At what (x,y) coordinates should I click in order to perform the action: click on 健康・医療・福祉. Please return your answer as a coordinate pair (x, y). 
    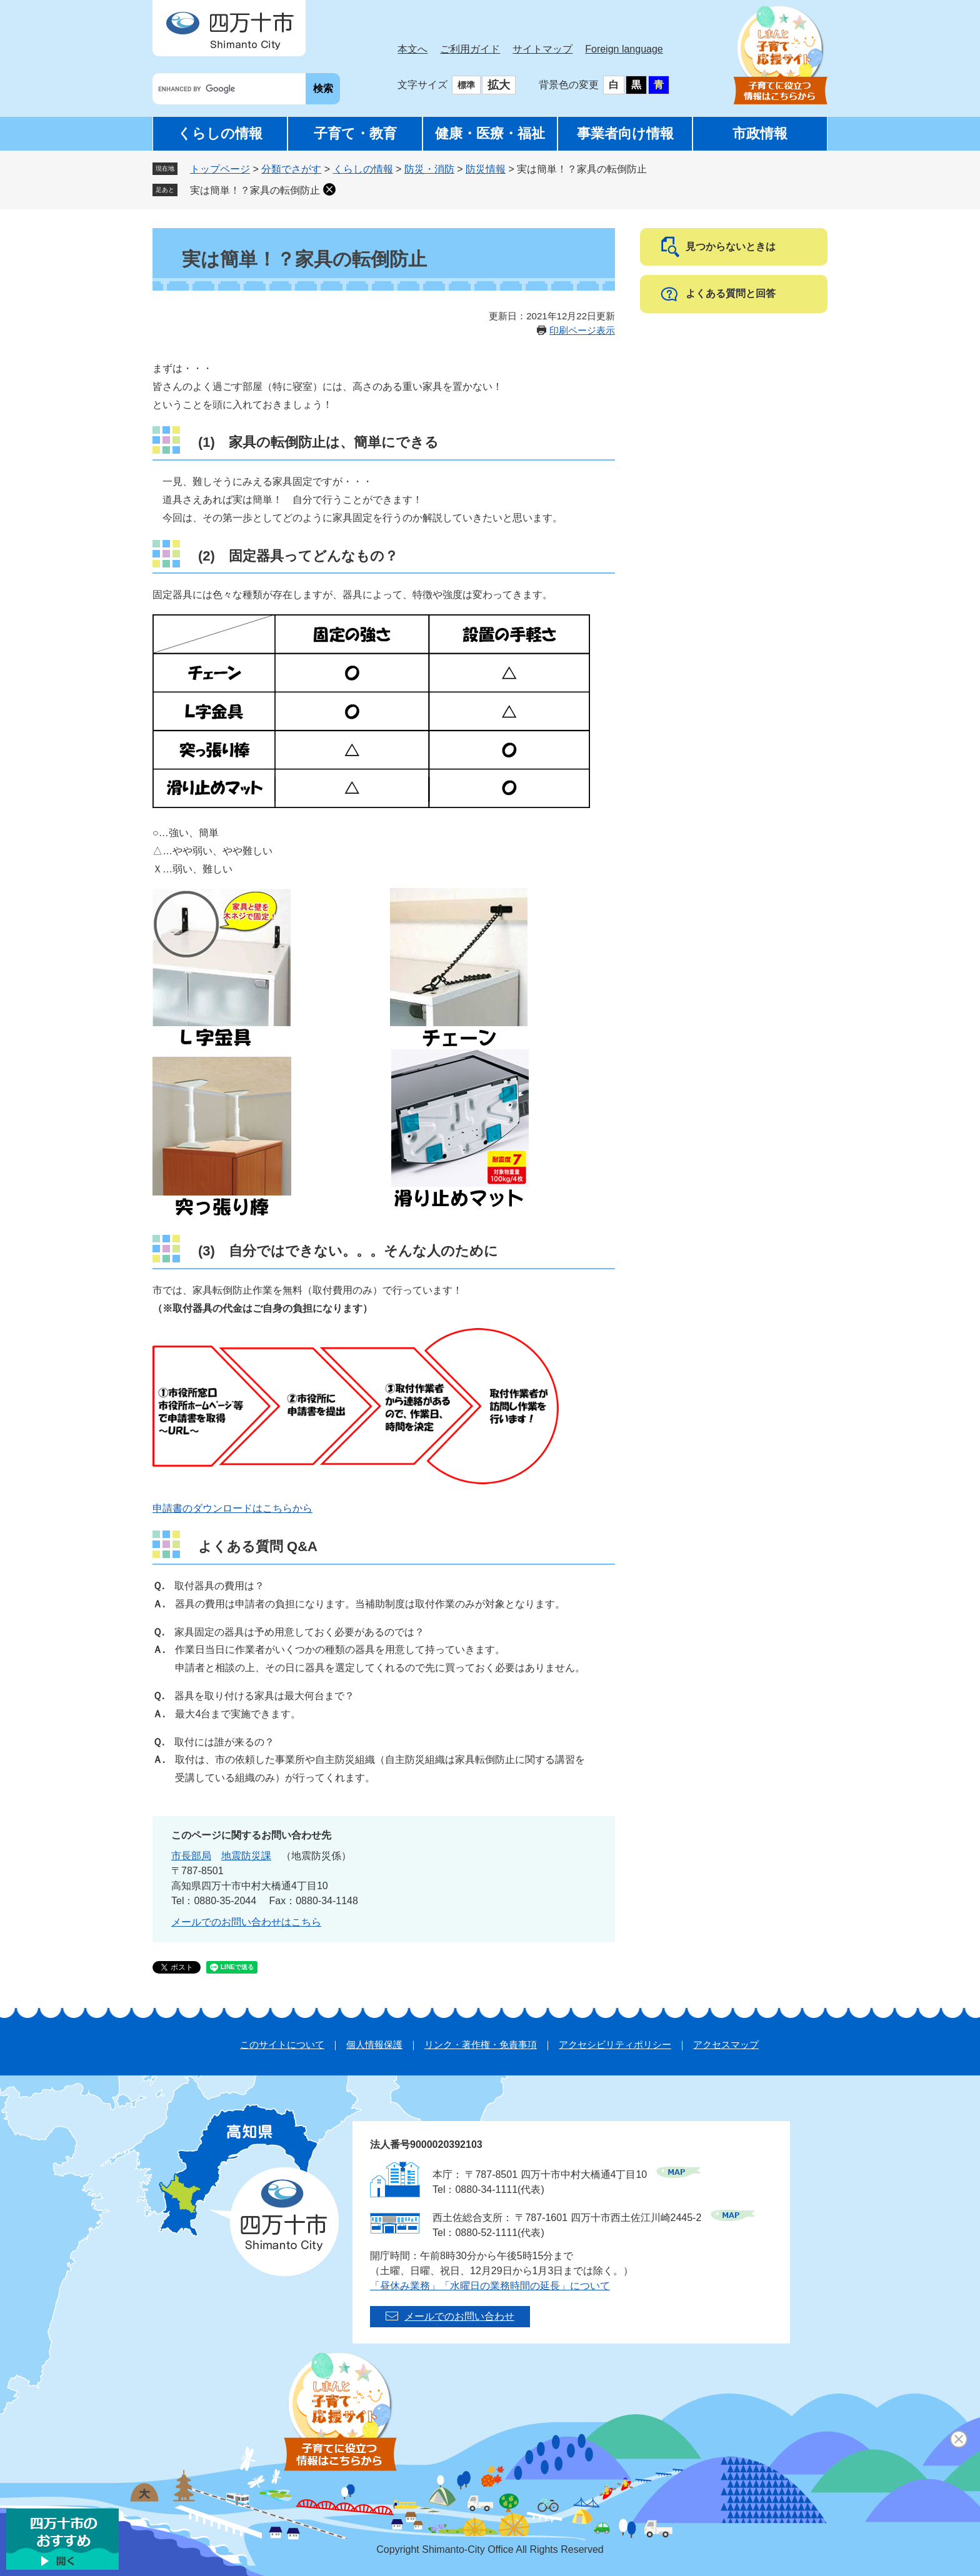
    Looking at the image, I should click on (490, 133).